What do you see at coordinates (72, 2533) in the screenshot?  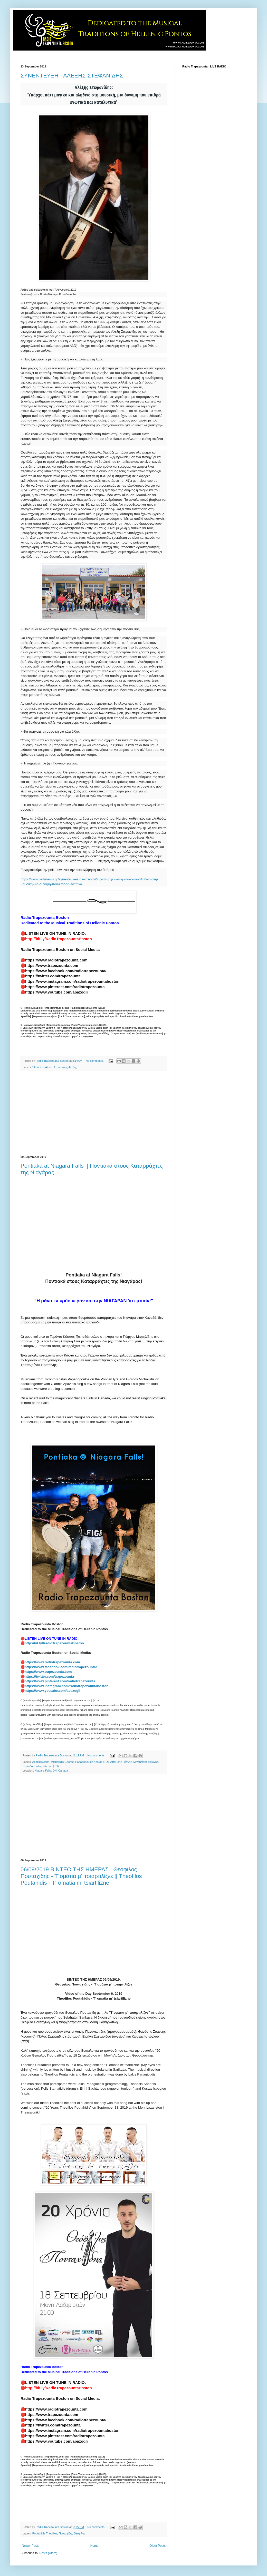 I see `Πουταχίδης Θεόφιλος` at bounding box center [72, 2533].